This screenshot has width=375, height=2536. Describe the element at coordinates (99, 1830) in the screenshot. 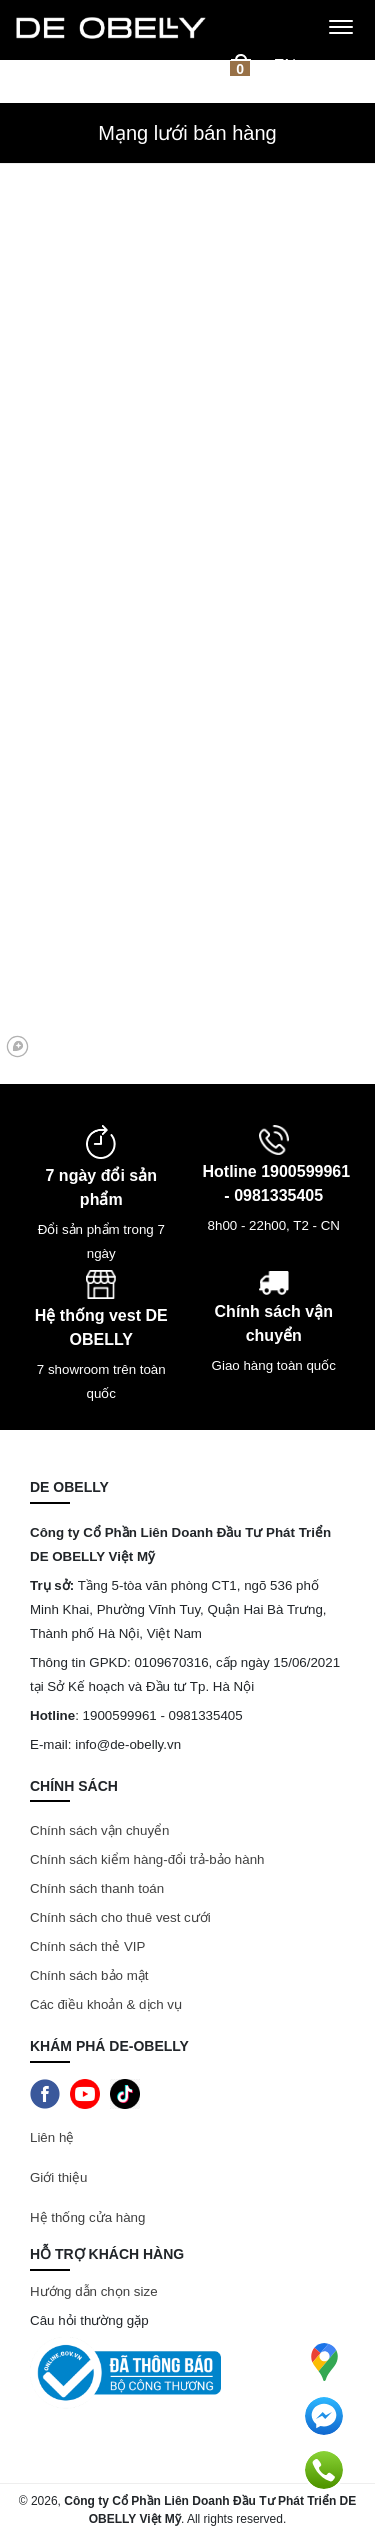

I see `Chính sách vận chuyển` at that location.